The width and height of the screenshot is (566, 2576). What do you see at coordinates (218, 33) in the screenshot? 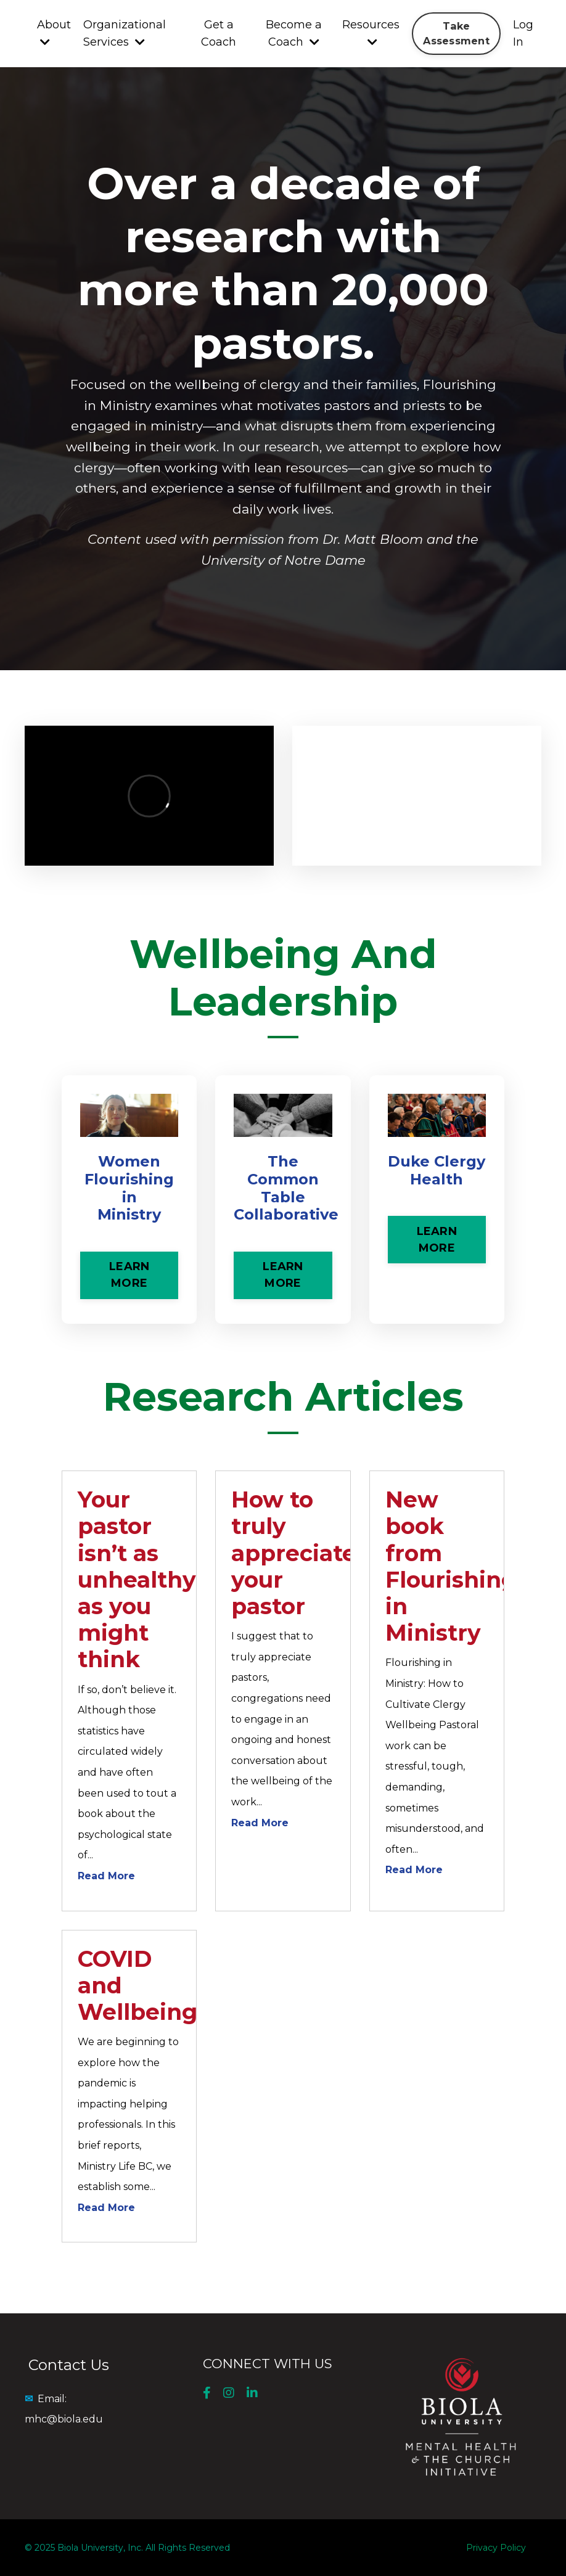
I see `Get a Coach` at bounding box center [218, 33].